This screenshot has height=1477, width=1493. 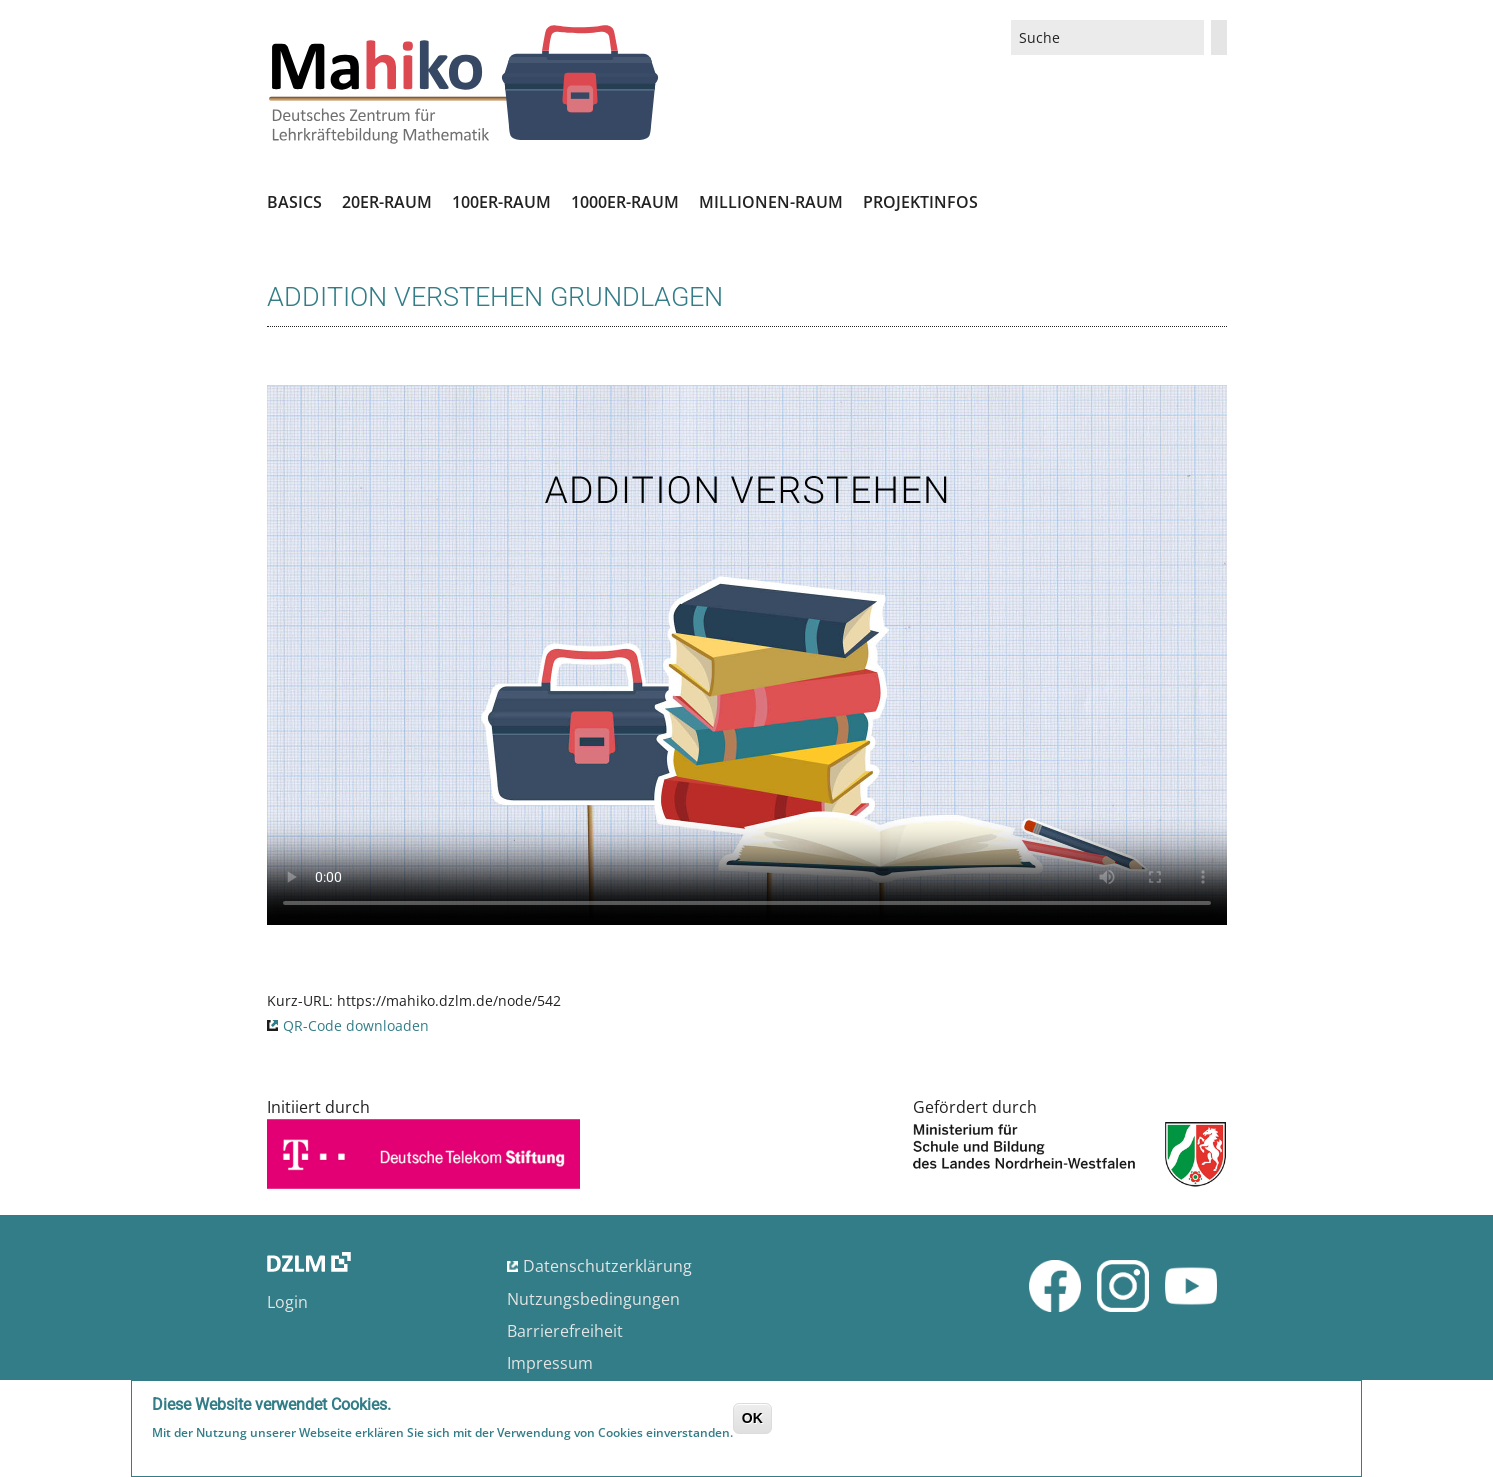 I want to click on Basics, so click(x=294, y=202).